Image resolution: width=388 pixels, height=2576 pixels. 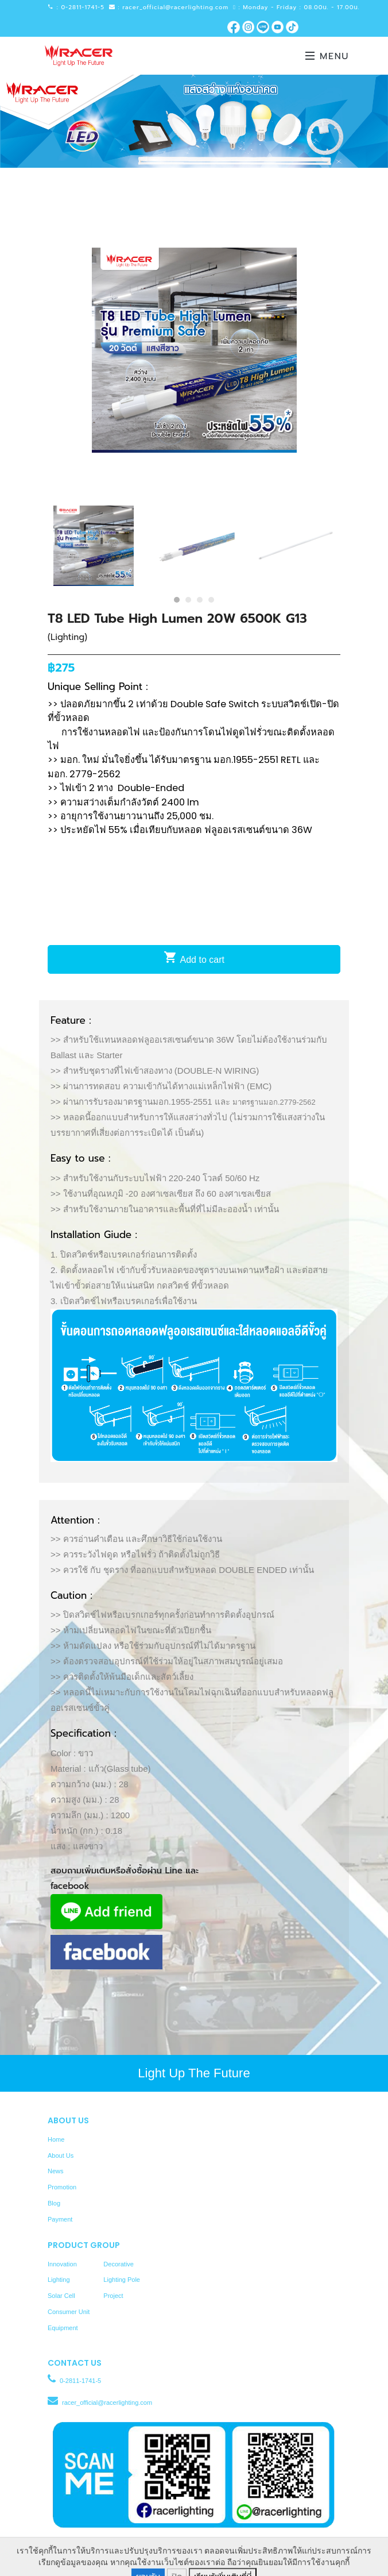 What do you see at coordinates (62, 2187) in the screenshot?
I see `Promotion` at bounding box center [62, 2187].